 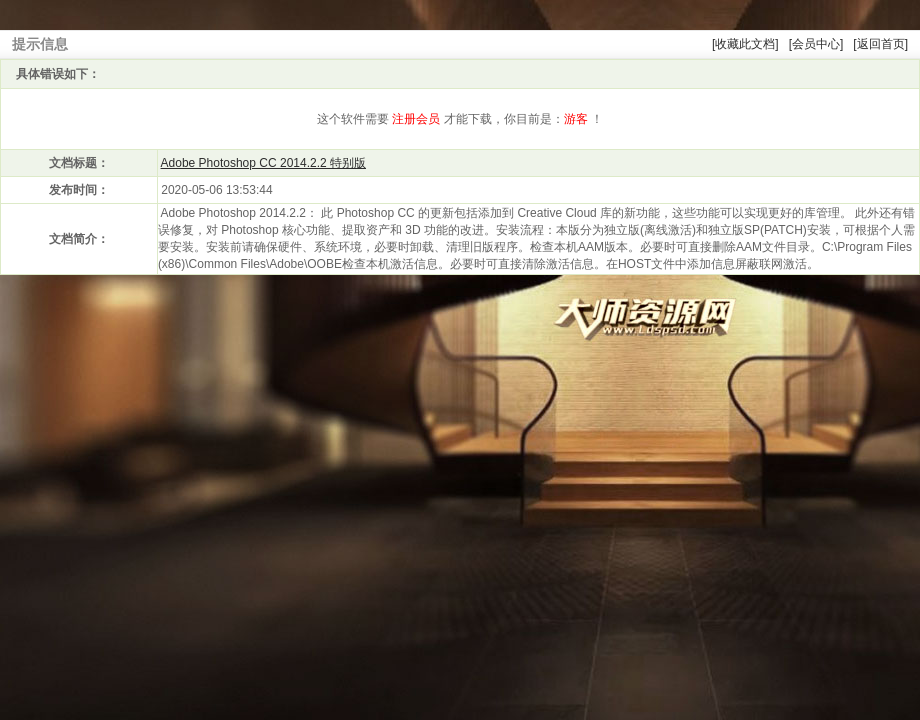 I want to click on [会员中心], so click(x=816, y=44).